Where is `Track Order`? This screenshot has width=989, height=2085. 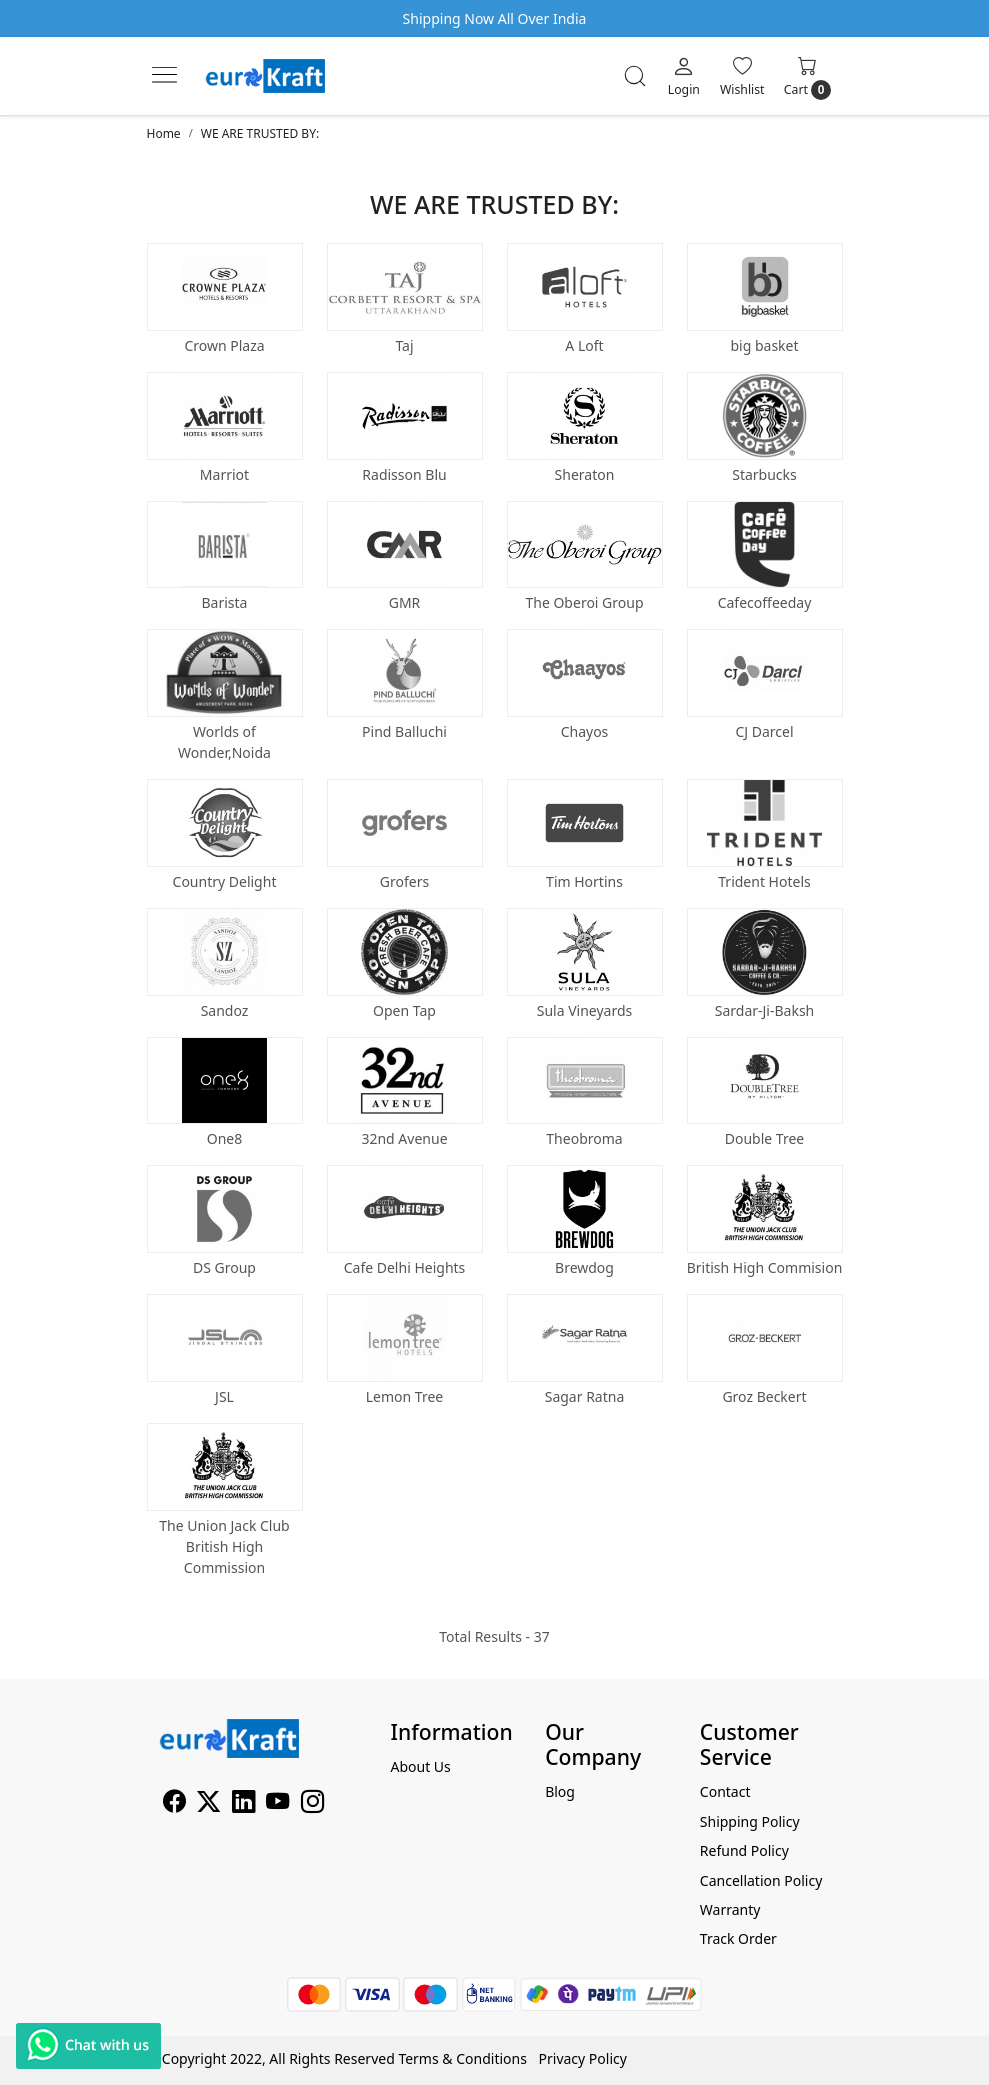 Track Order is located at coordinates (738, 1938).